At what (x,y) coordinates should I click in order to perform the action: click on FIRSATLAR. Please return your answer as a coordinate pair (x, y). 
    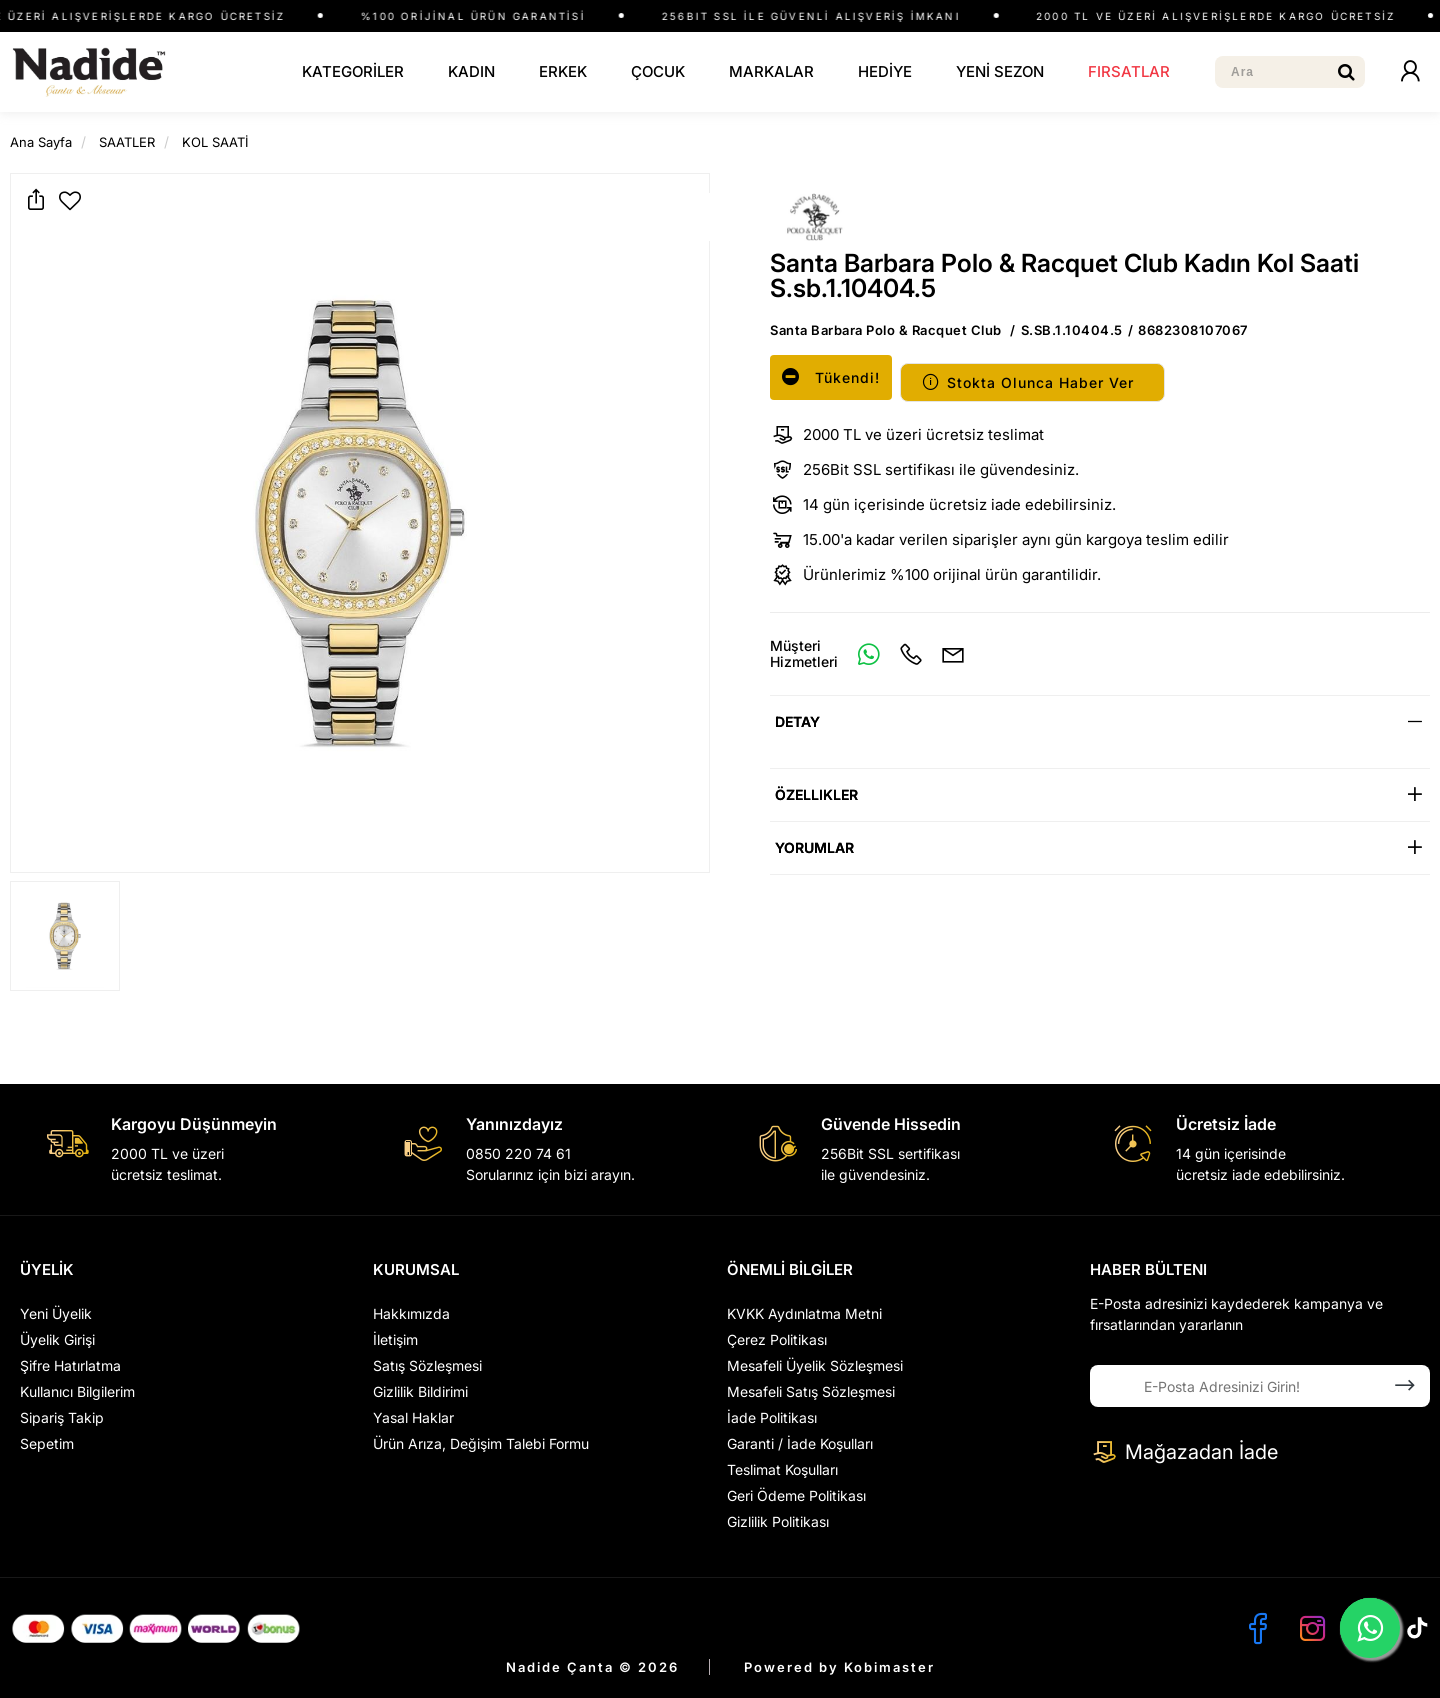
    Looking at the image, I should click on (1129, 71).